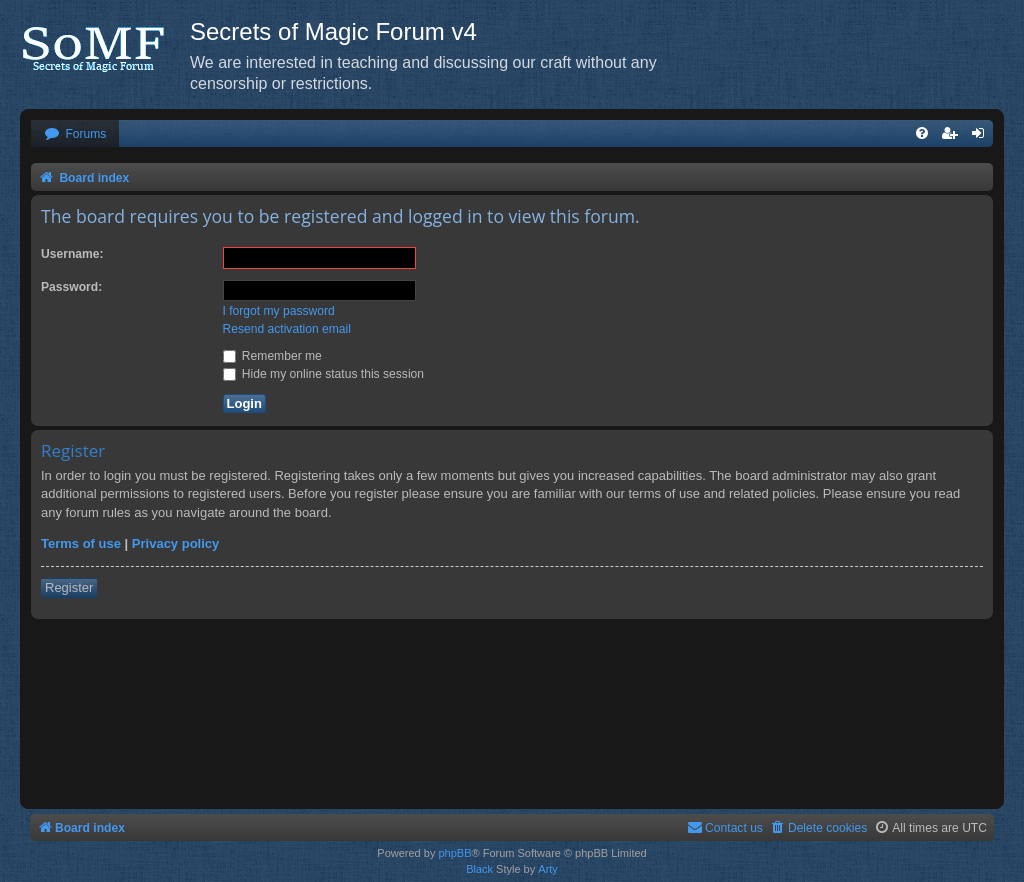 The width and height of the screenshot is (1024, 882). Describe the element at coordinates (69, 587) in the screenshot. I see `Register` at that location.